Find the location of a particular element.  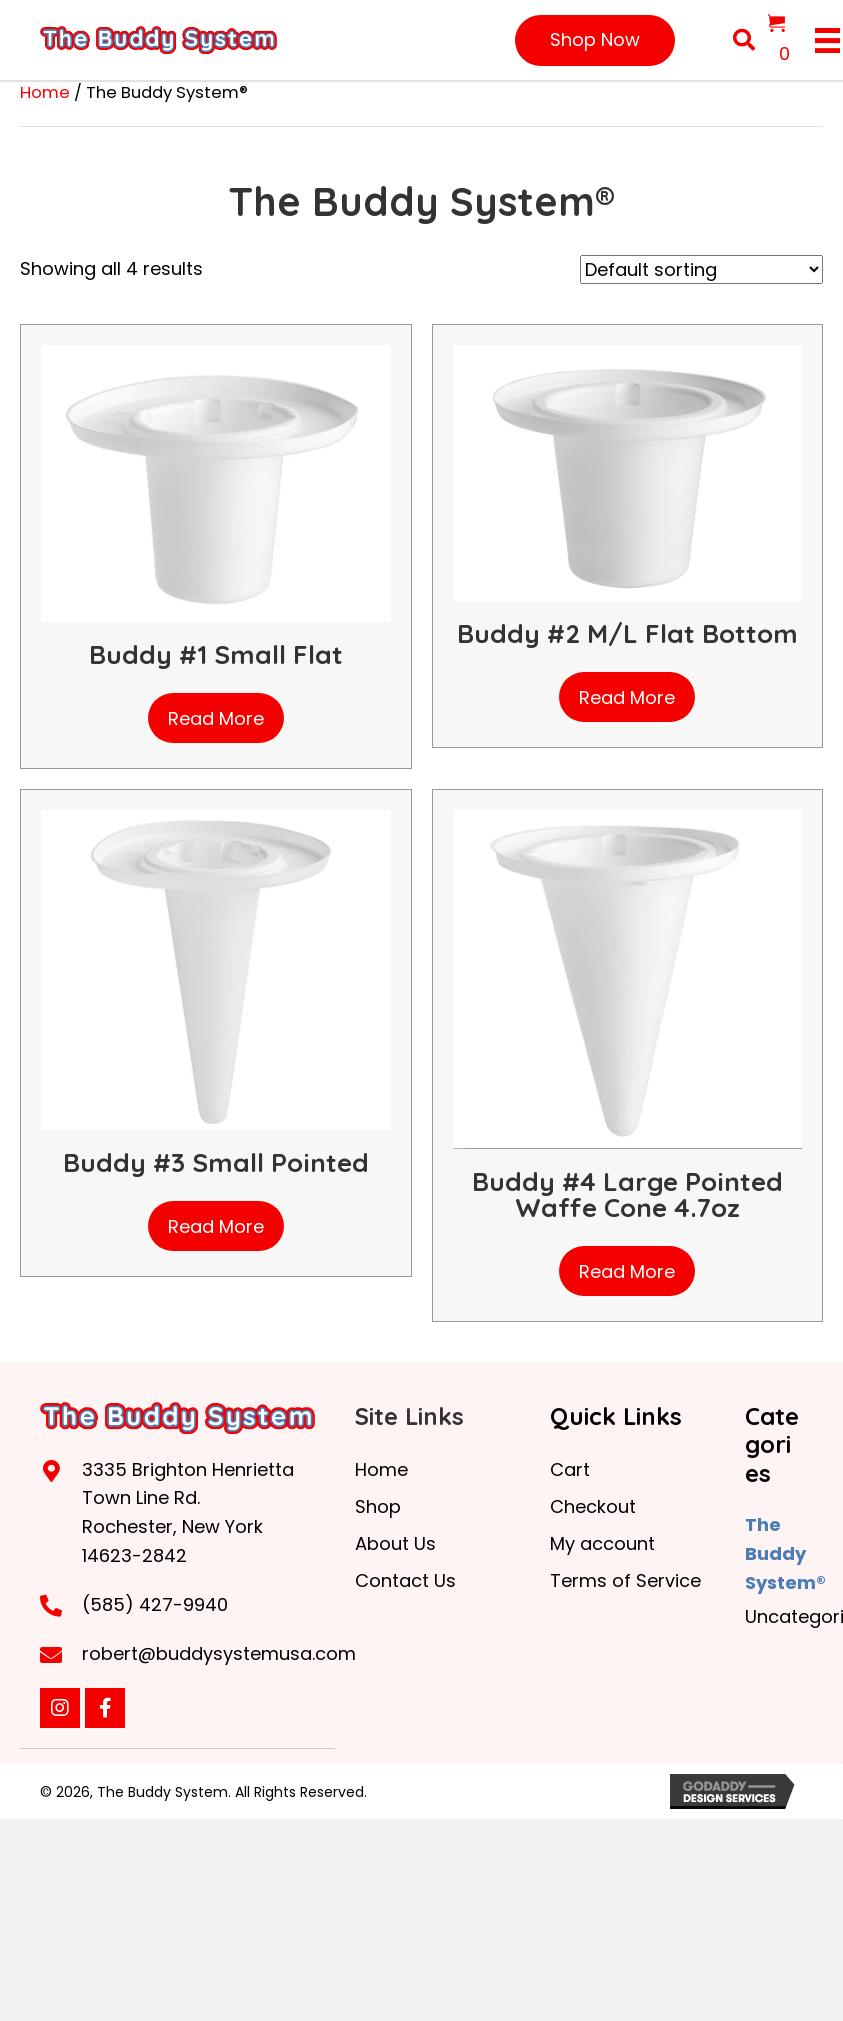

Buddy #1 Small Flat is located at coordinates (216, 654).